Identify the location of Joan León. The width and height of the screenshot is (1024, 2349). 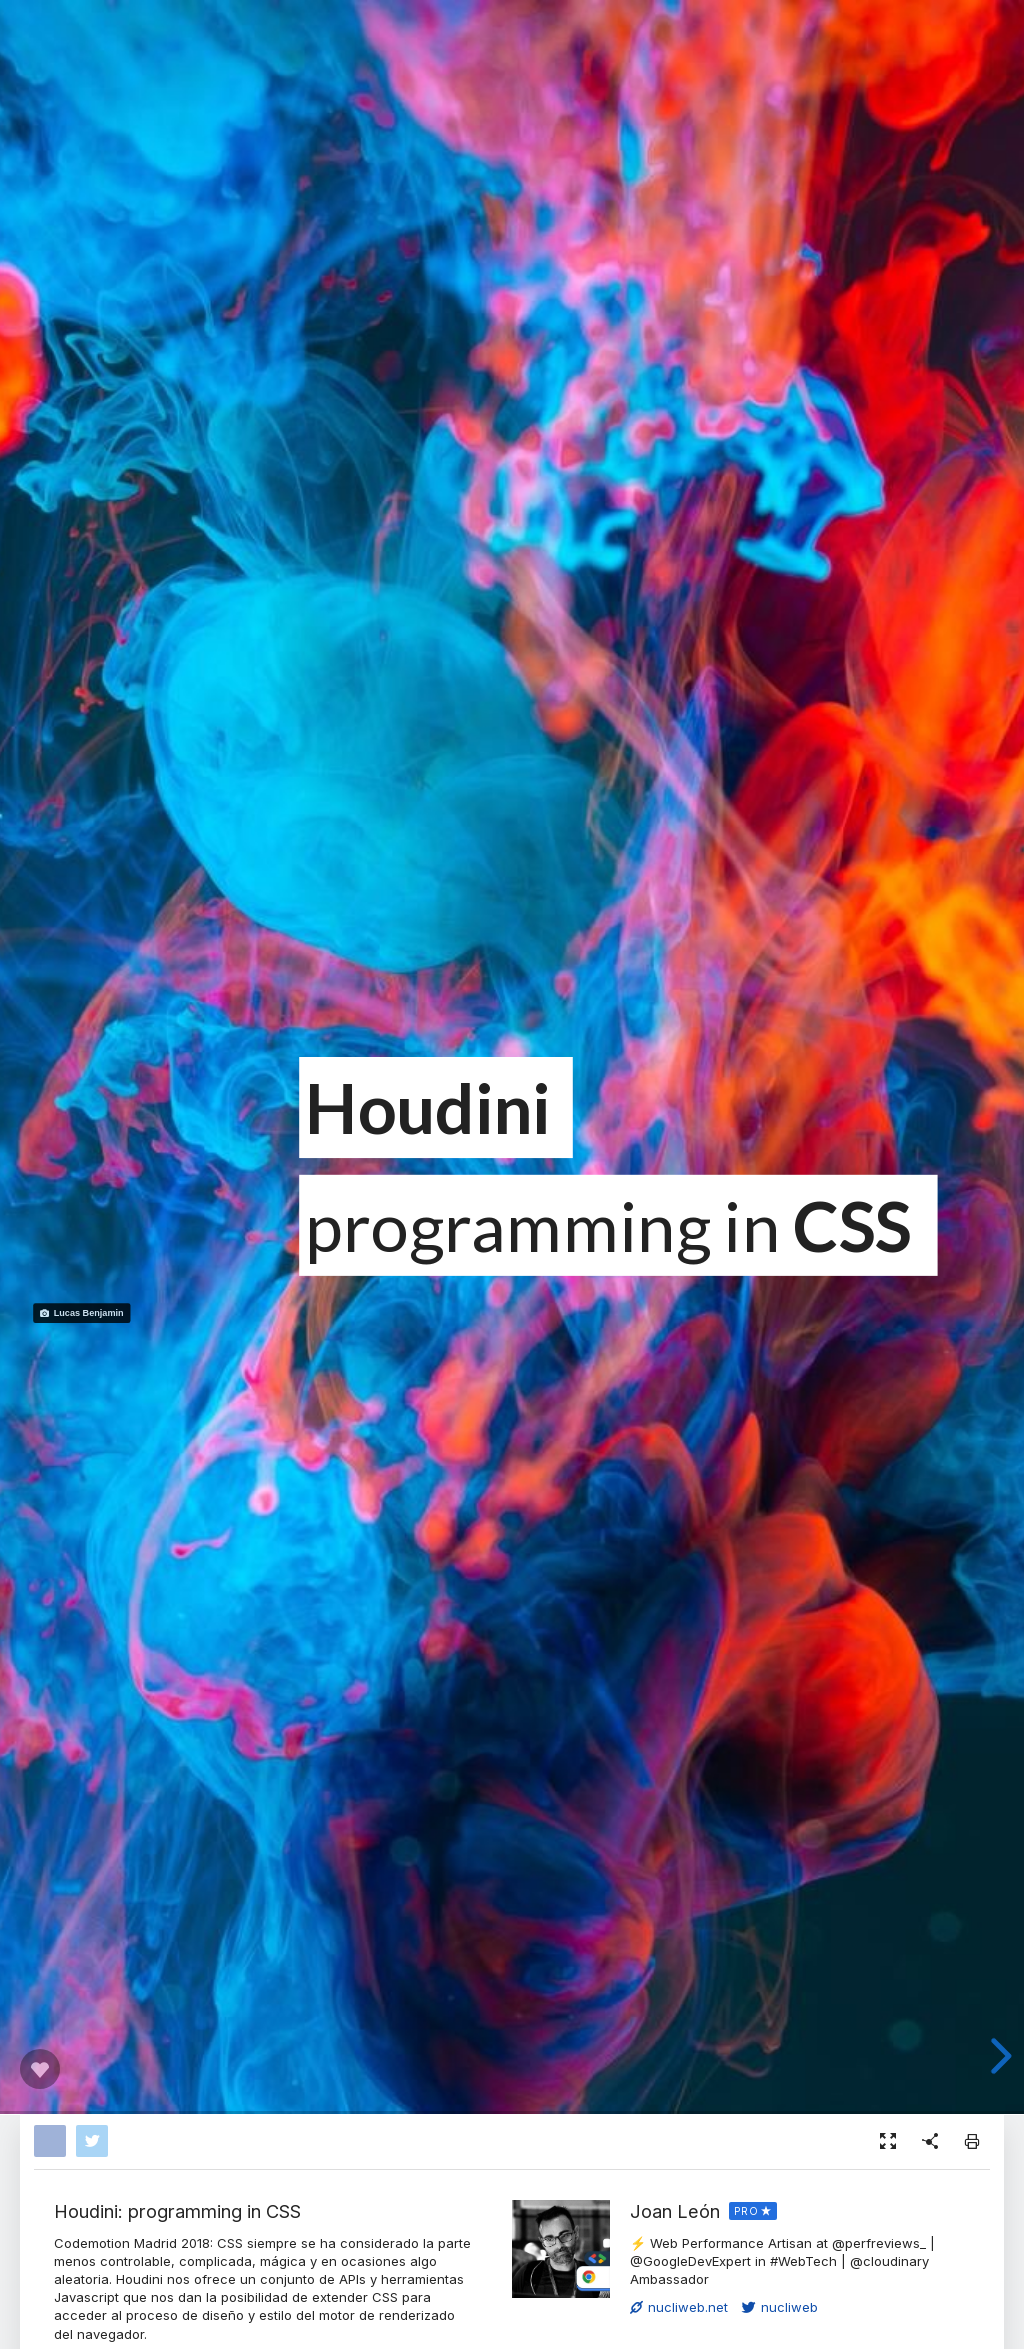
(675, 2211).